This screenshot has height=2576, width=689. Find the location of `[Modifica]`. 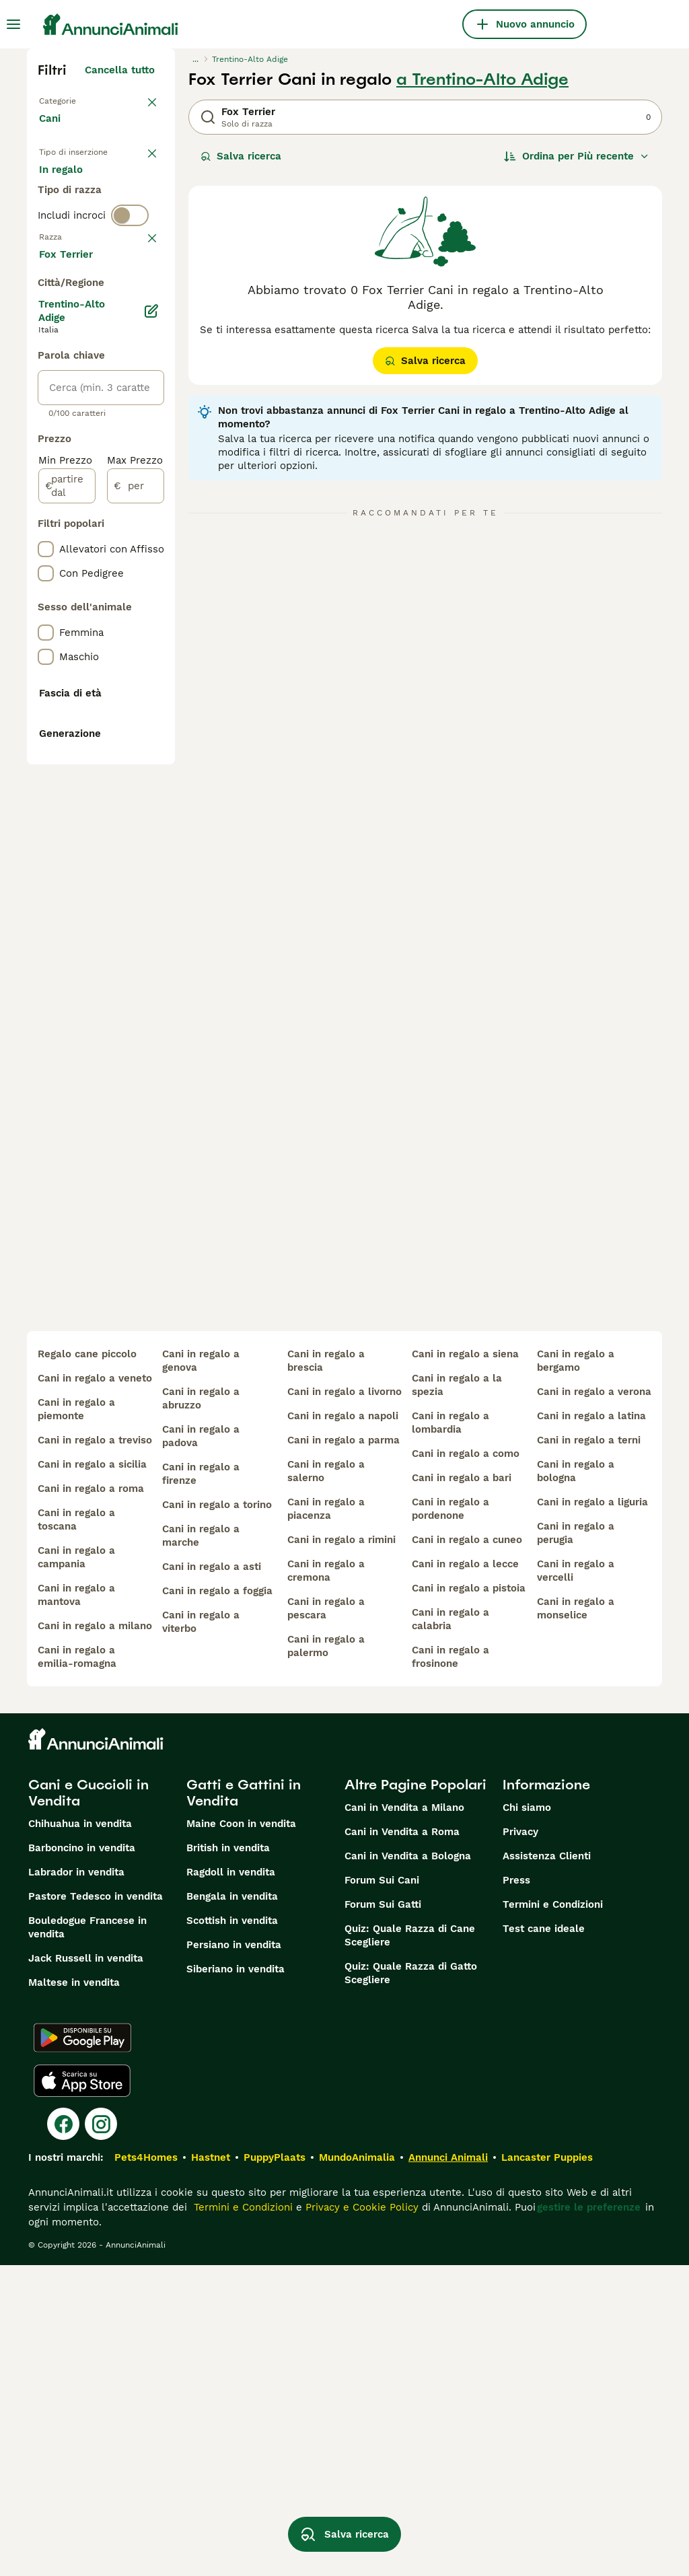

[Modifica] is located at coordinates (151, 703).